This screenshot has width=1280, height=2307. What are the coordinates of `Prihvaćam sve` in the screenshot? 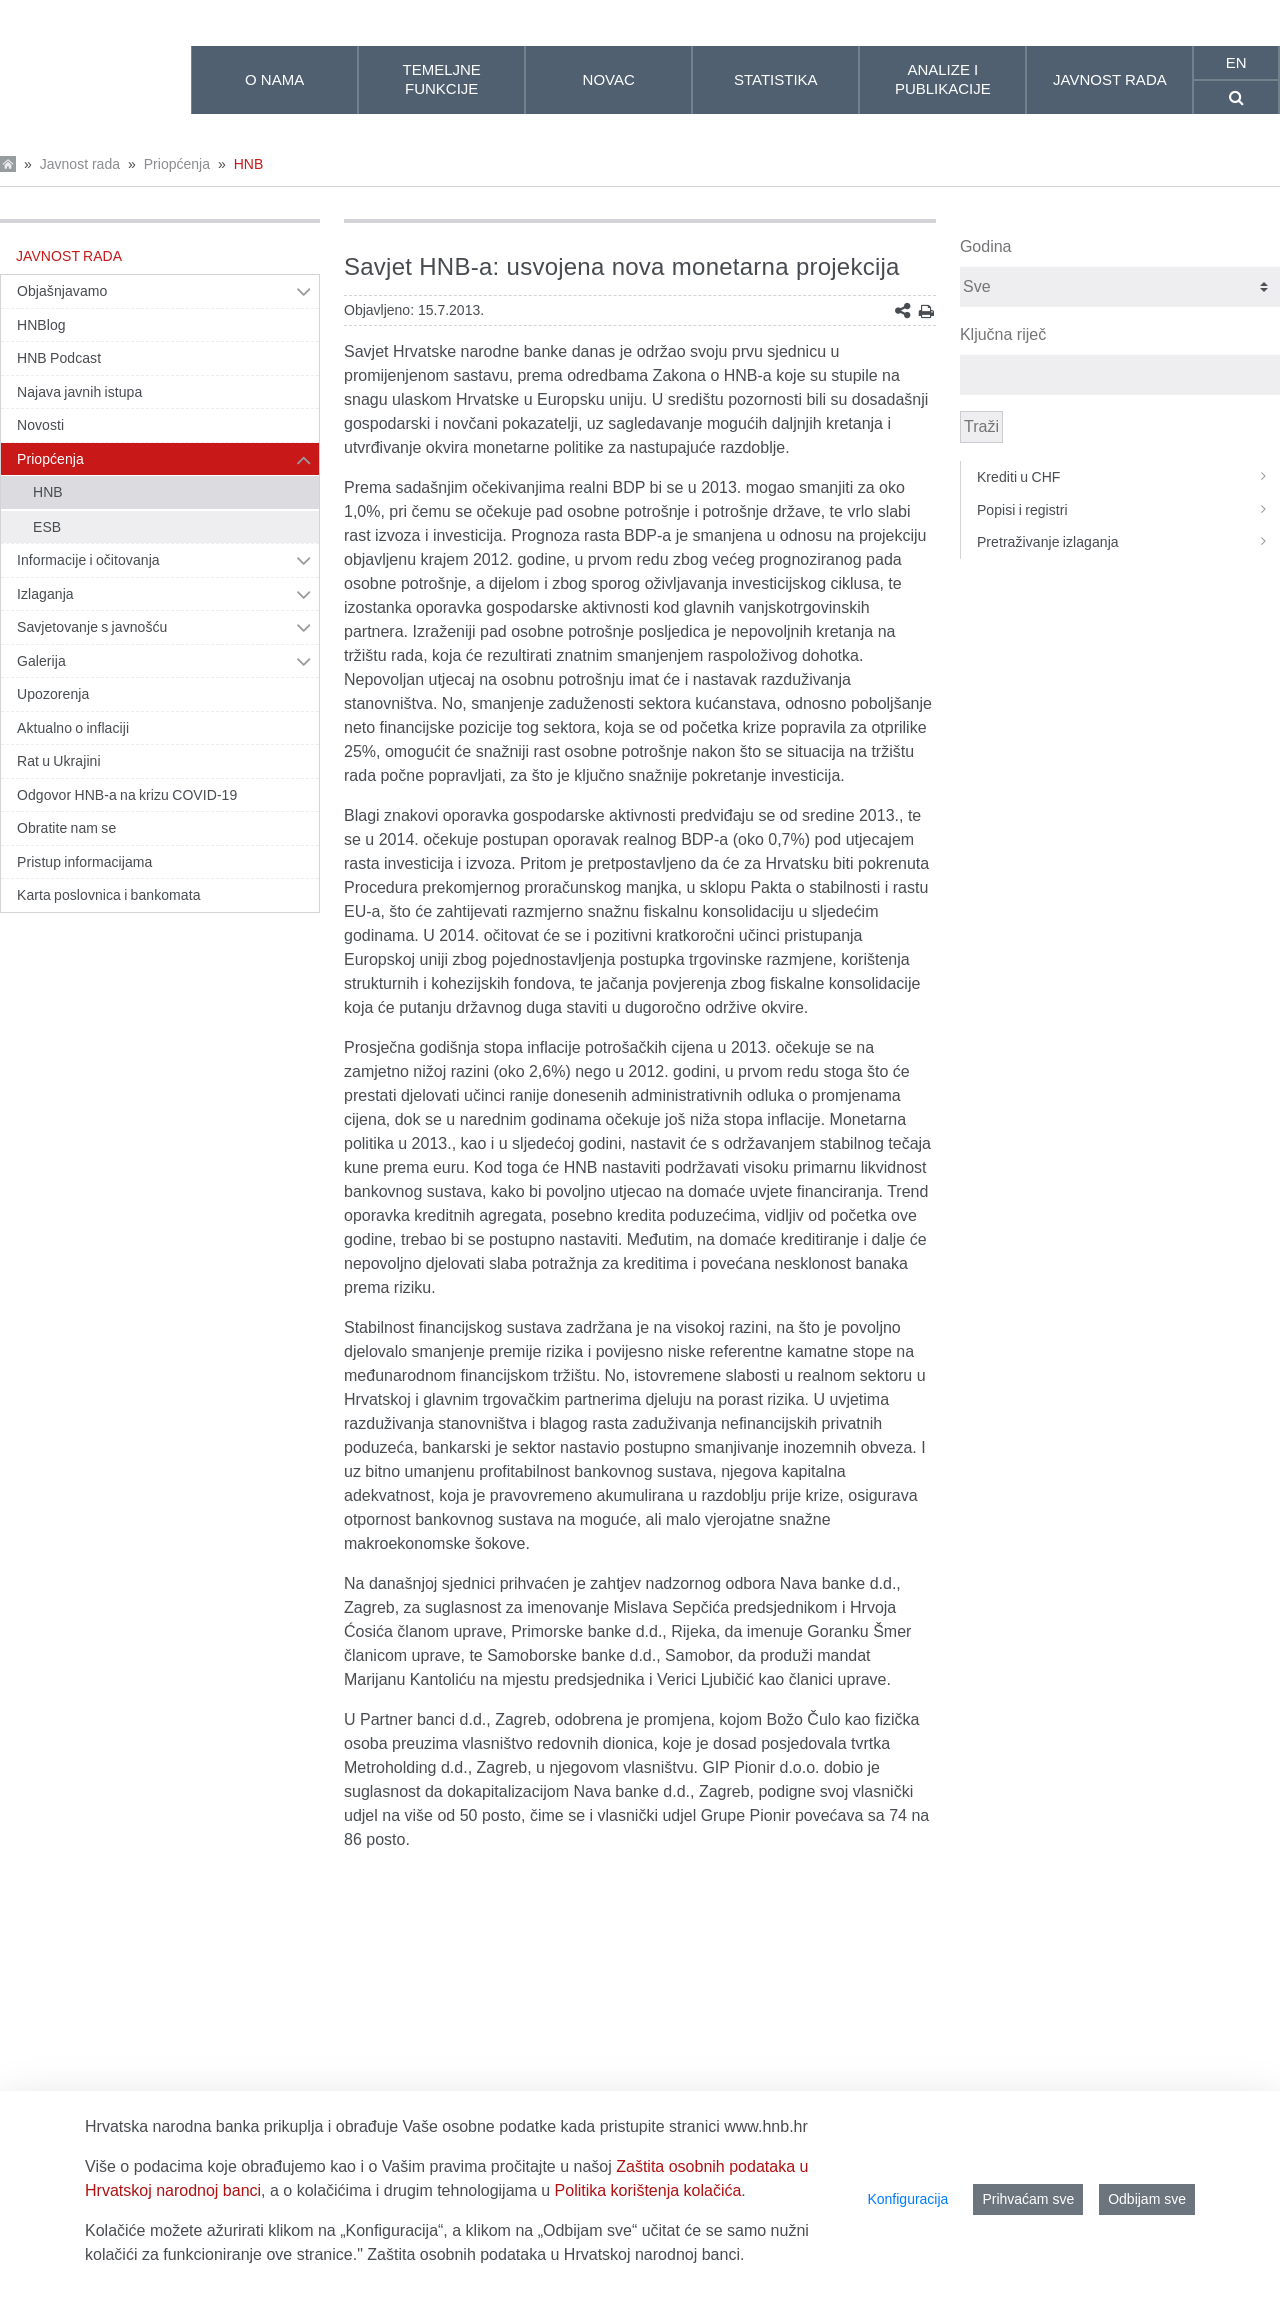 It's located at (1028, 2199).